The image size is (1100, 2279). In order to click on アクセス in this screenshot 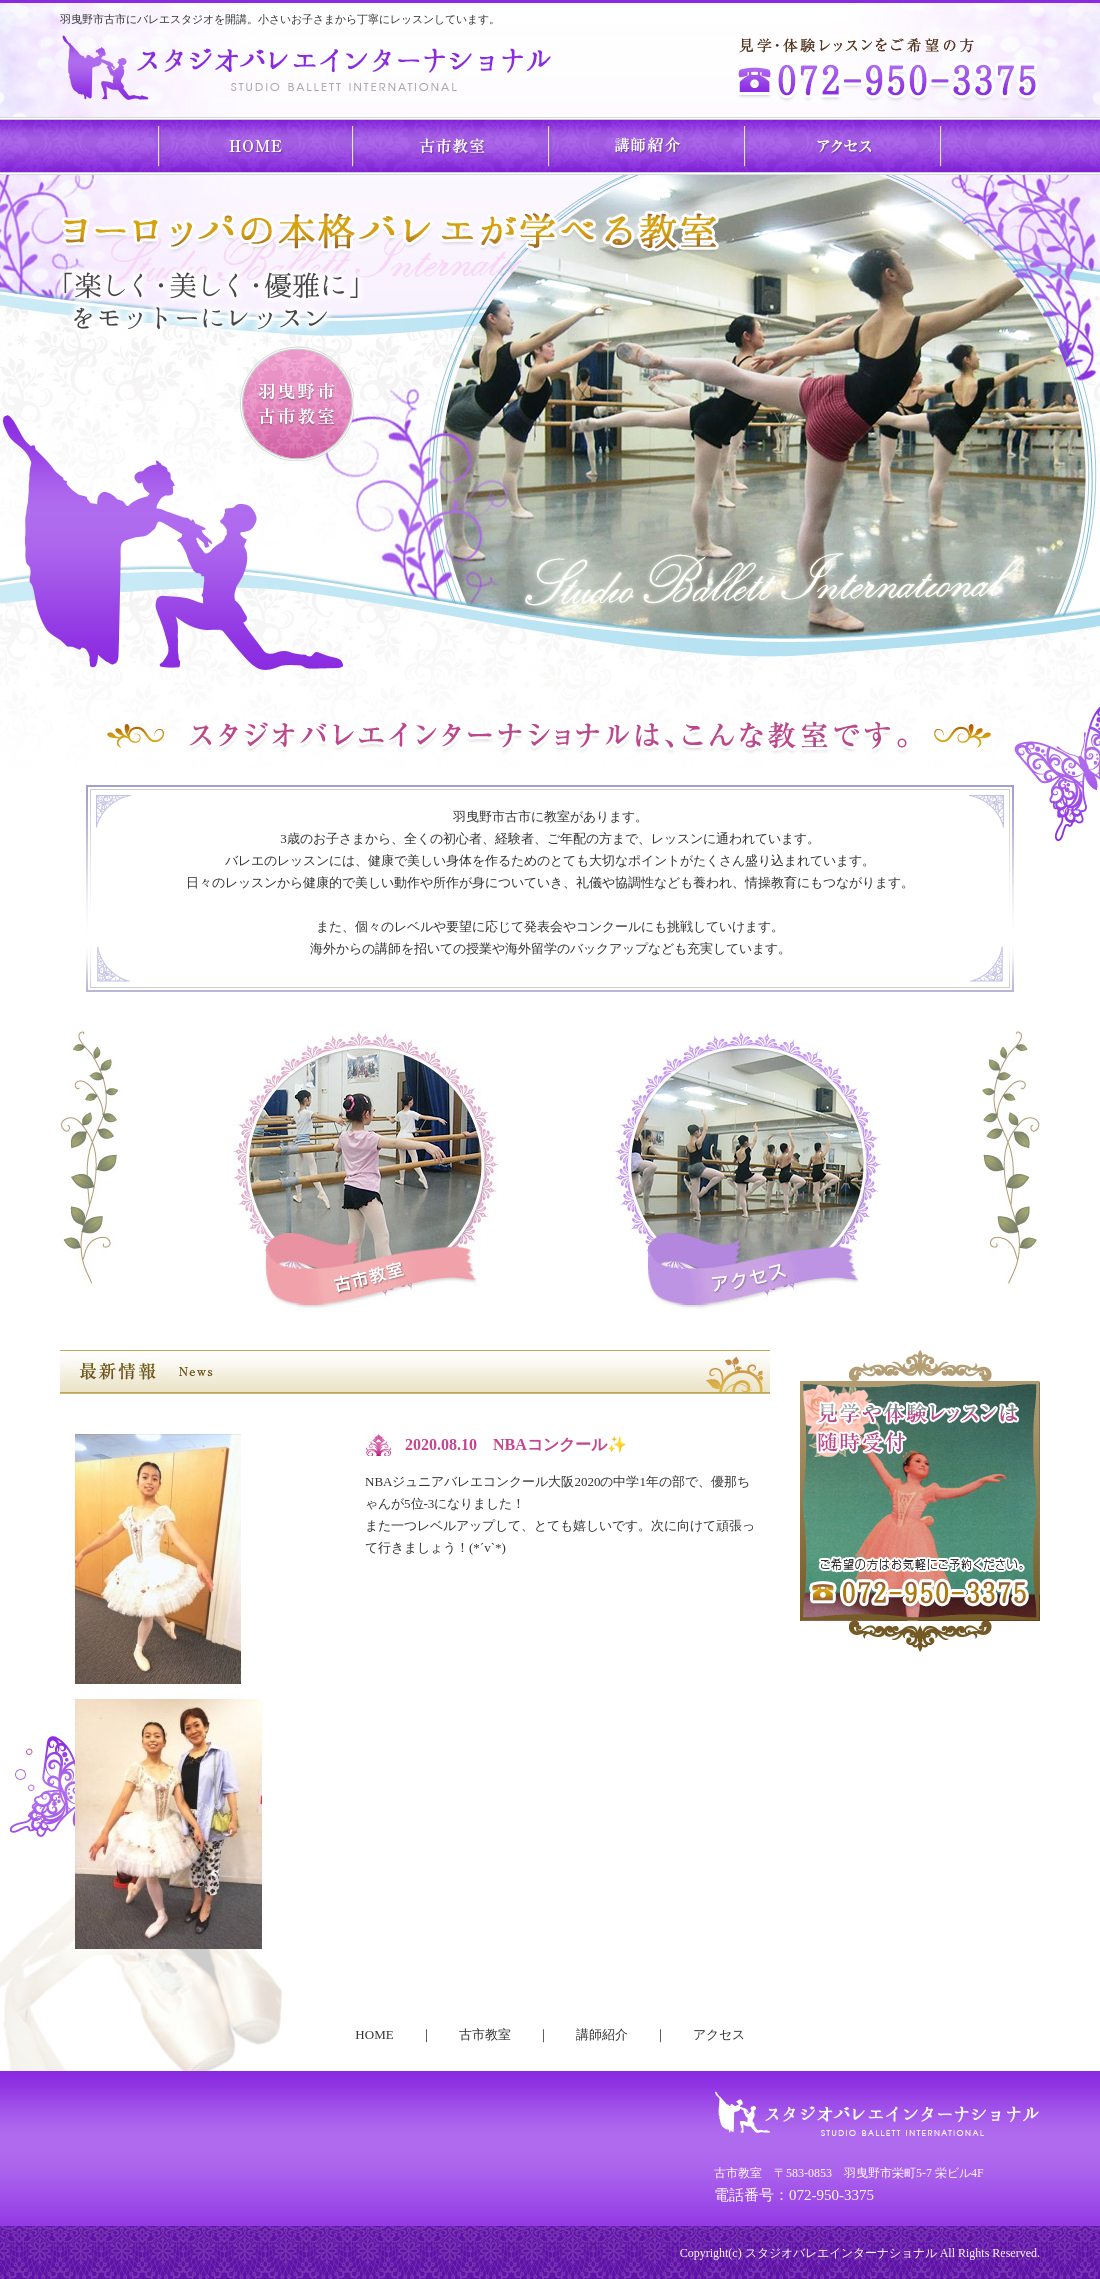, I will do `click(844, 145)`.